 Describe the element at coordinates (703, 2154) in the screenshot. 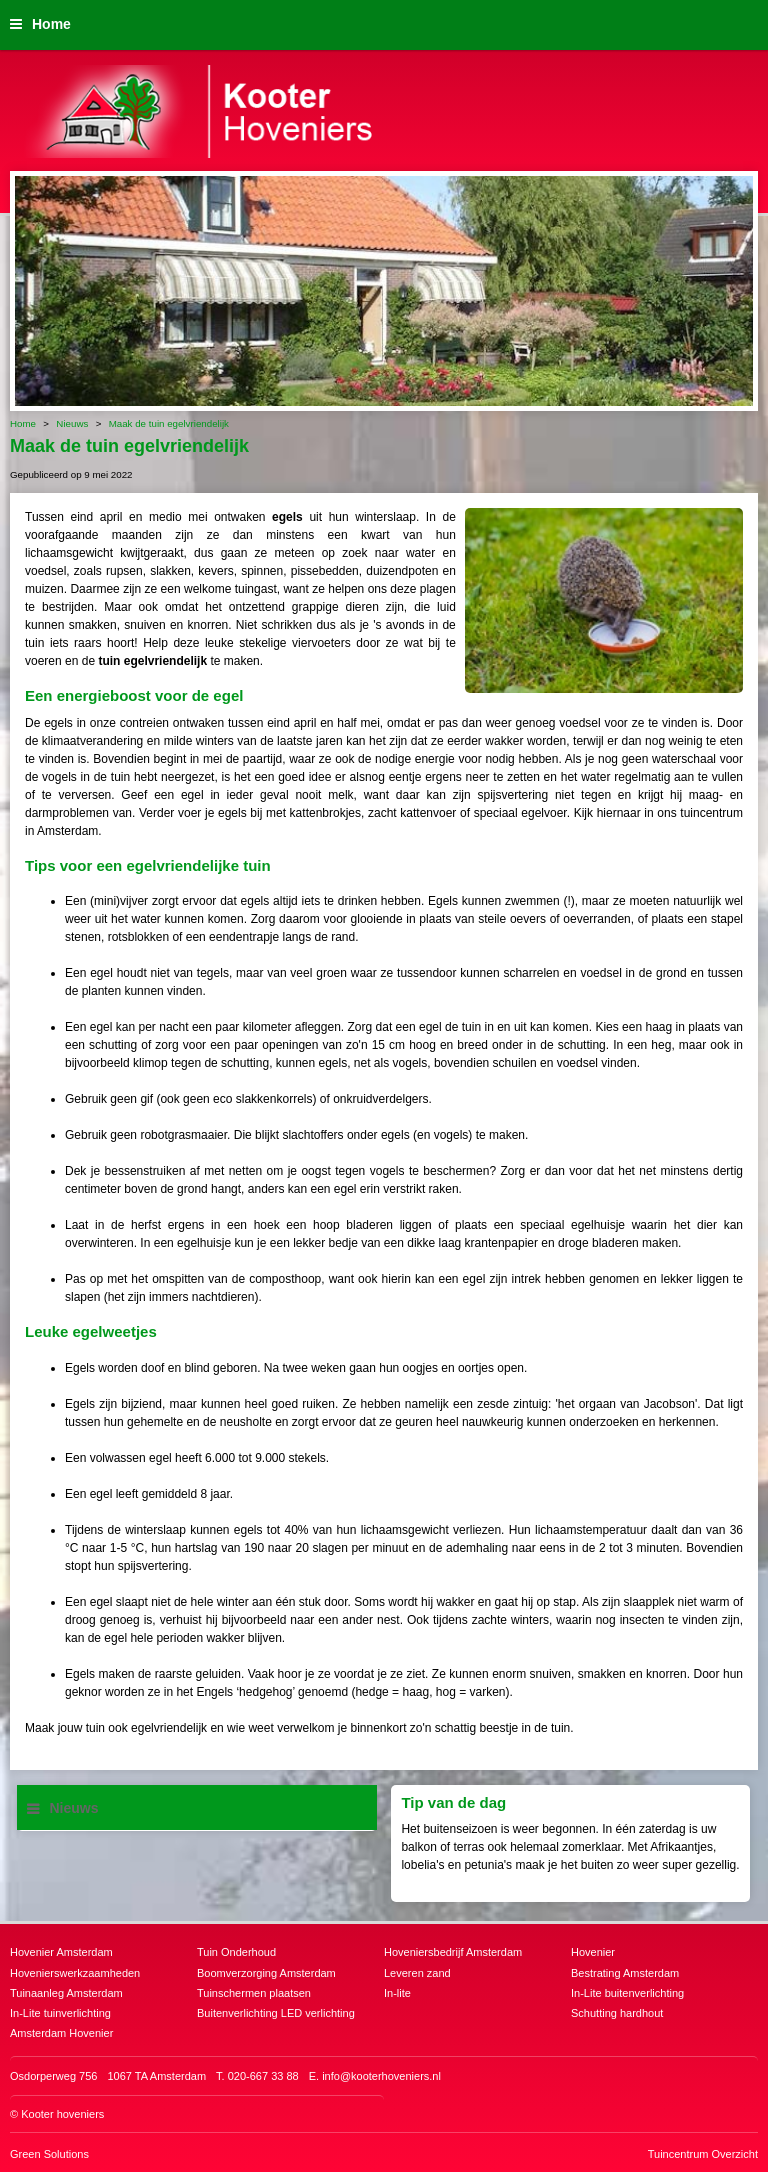

I see `Tuincentrum Overzicht` at that location.